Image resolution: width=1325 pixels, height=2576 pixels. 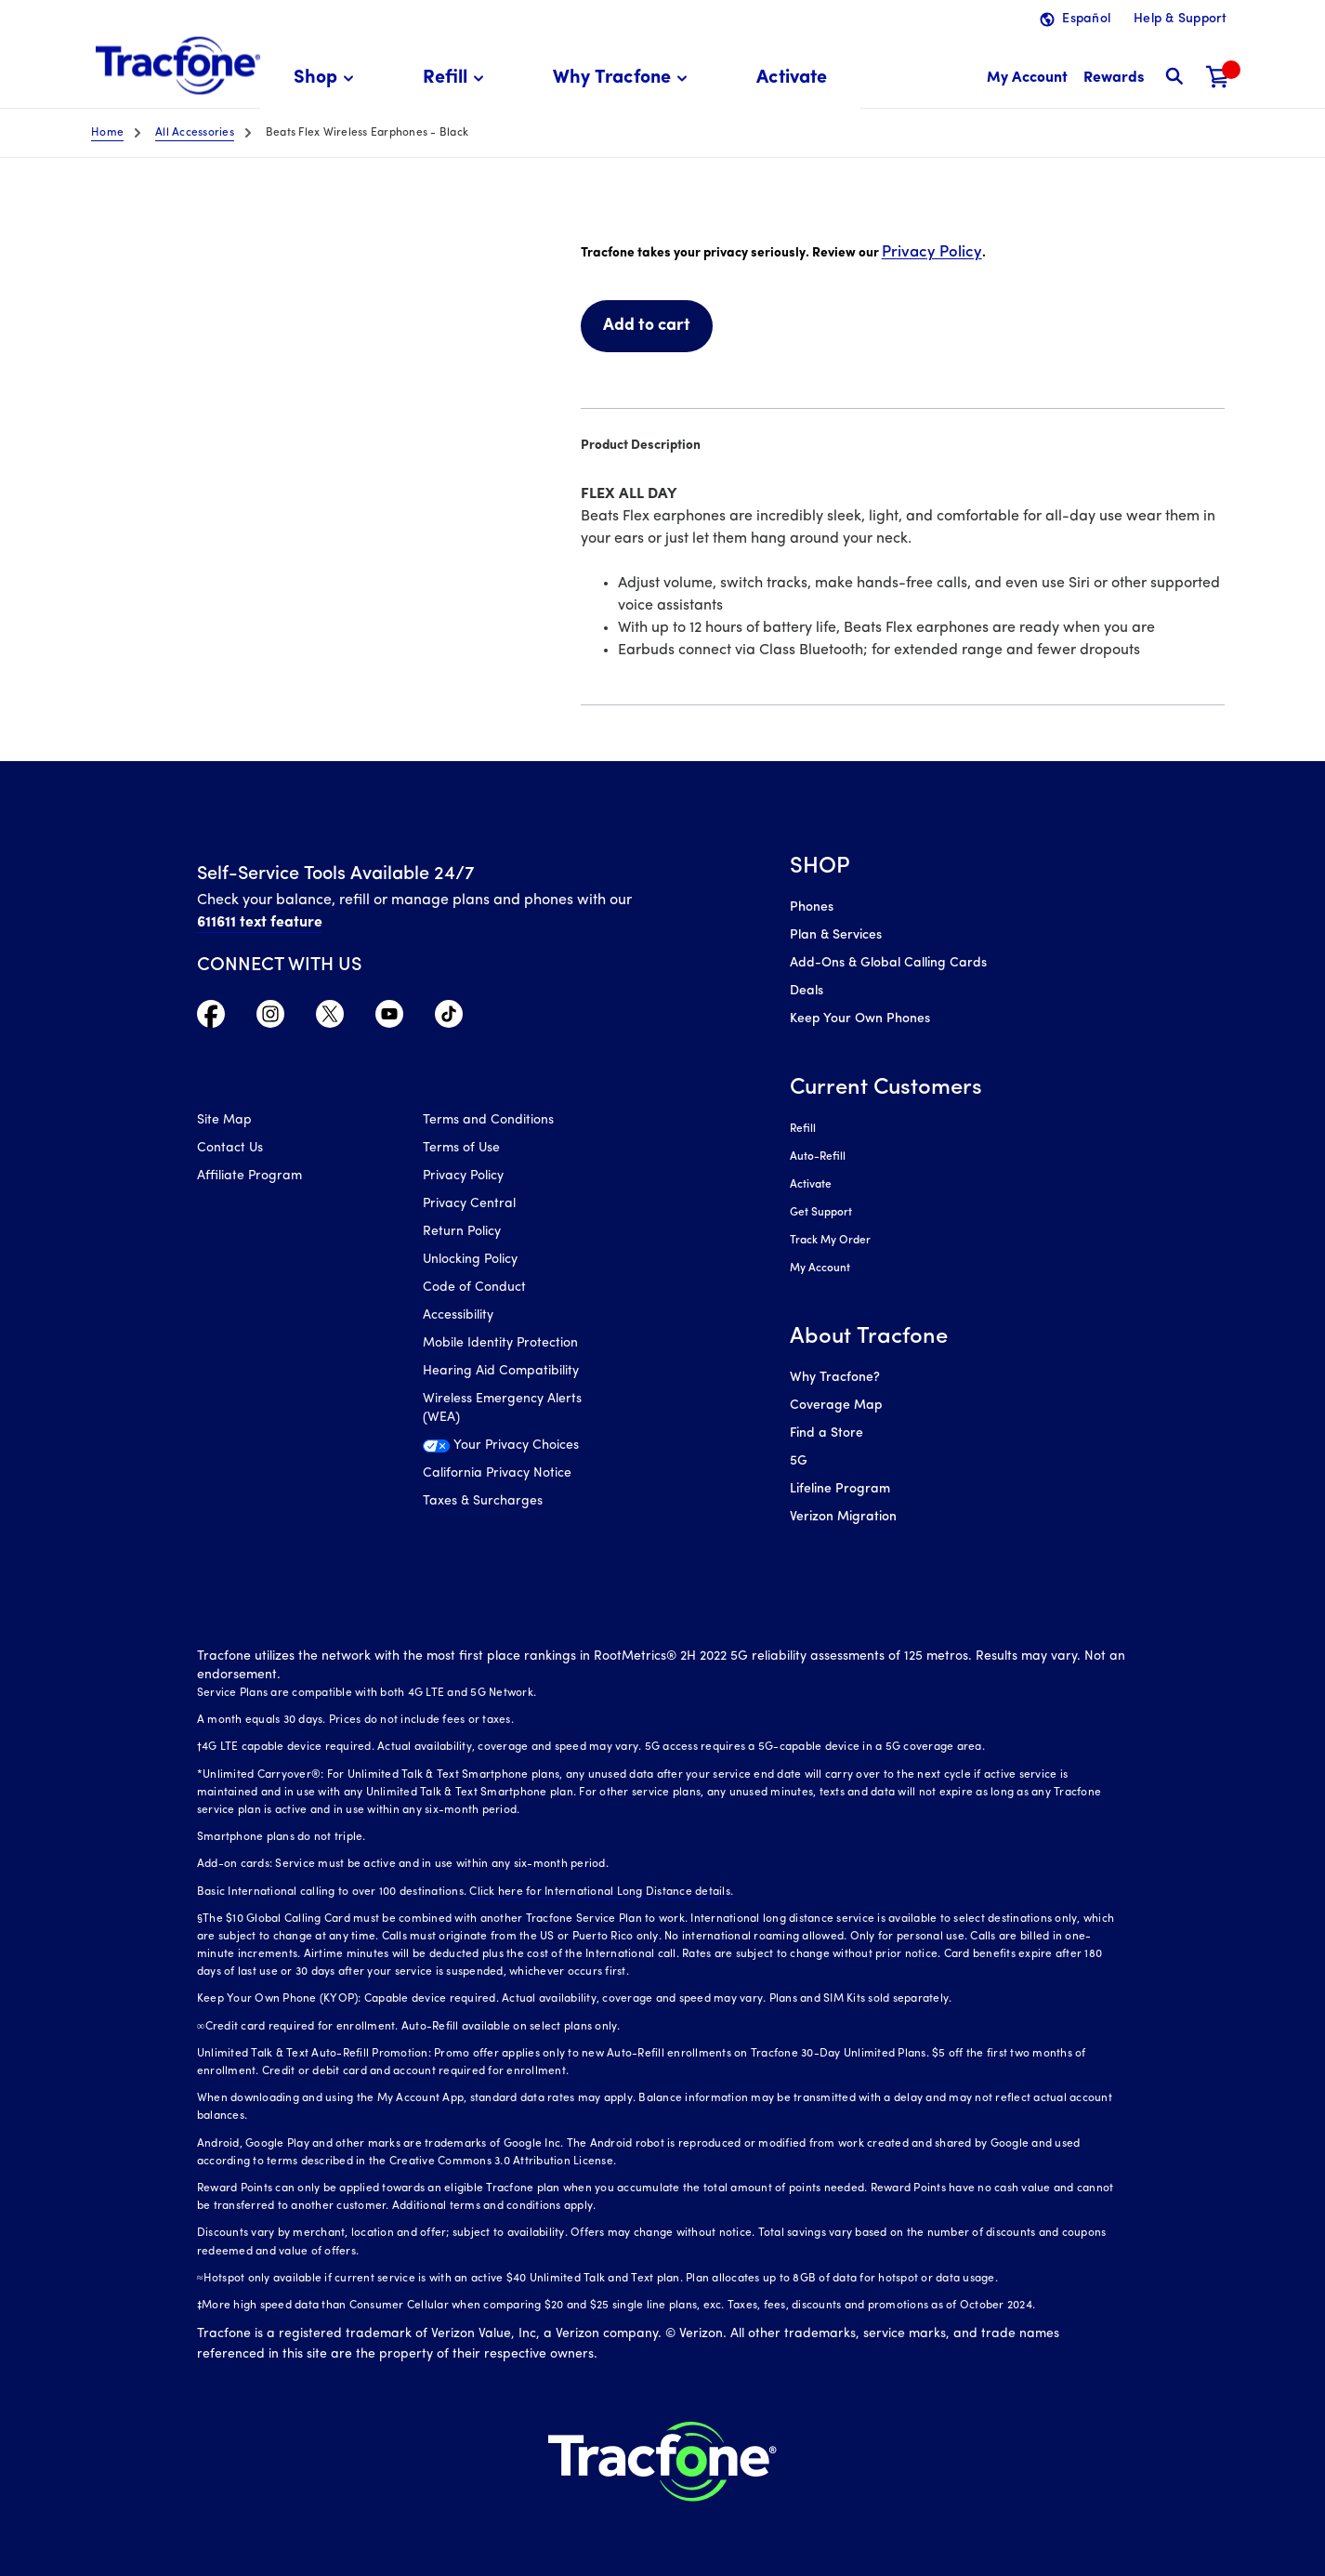 What do you see at coordinates (826, 1433) in the screenshot?
I see `Find a Store` at bounding box center [826, 1433].